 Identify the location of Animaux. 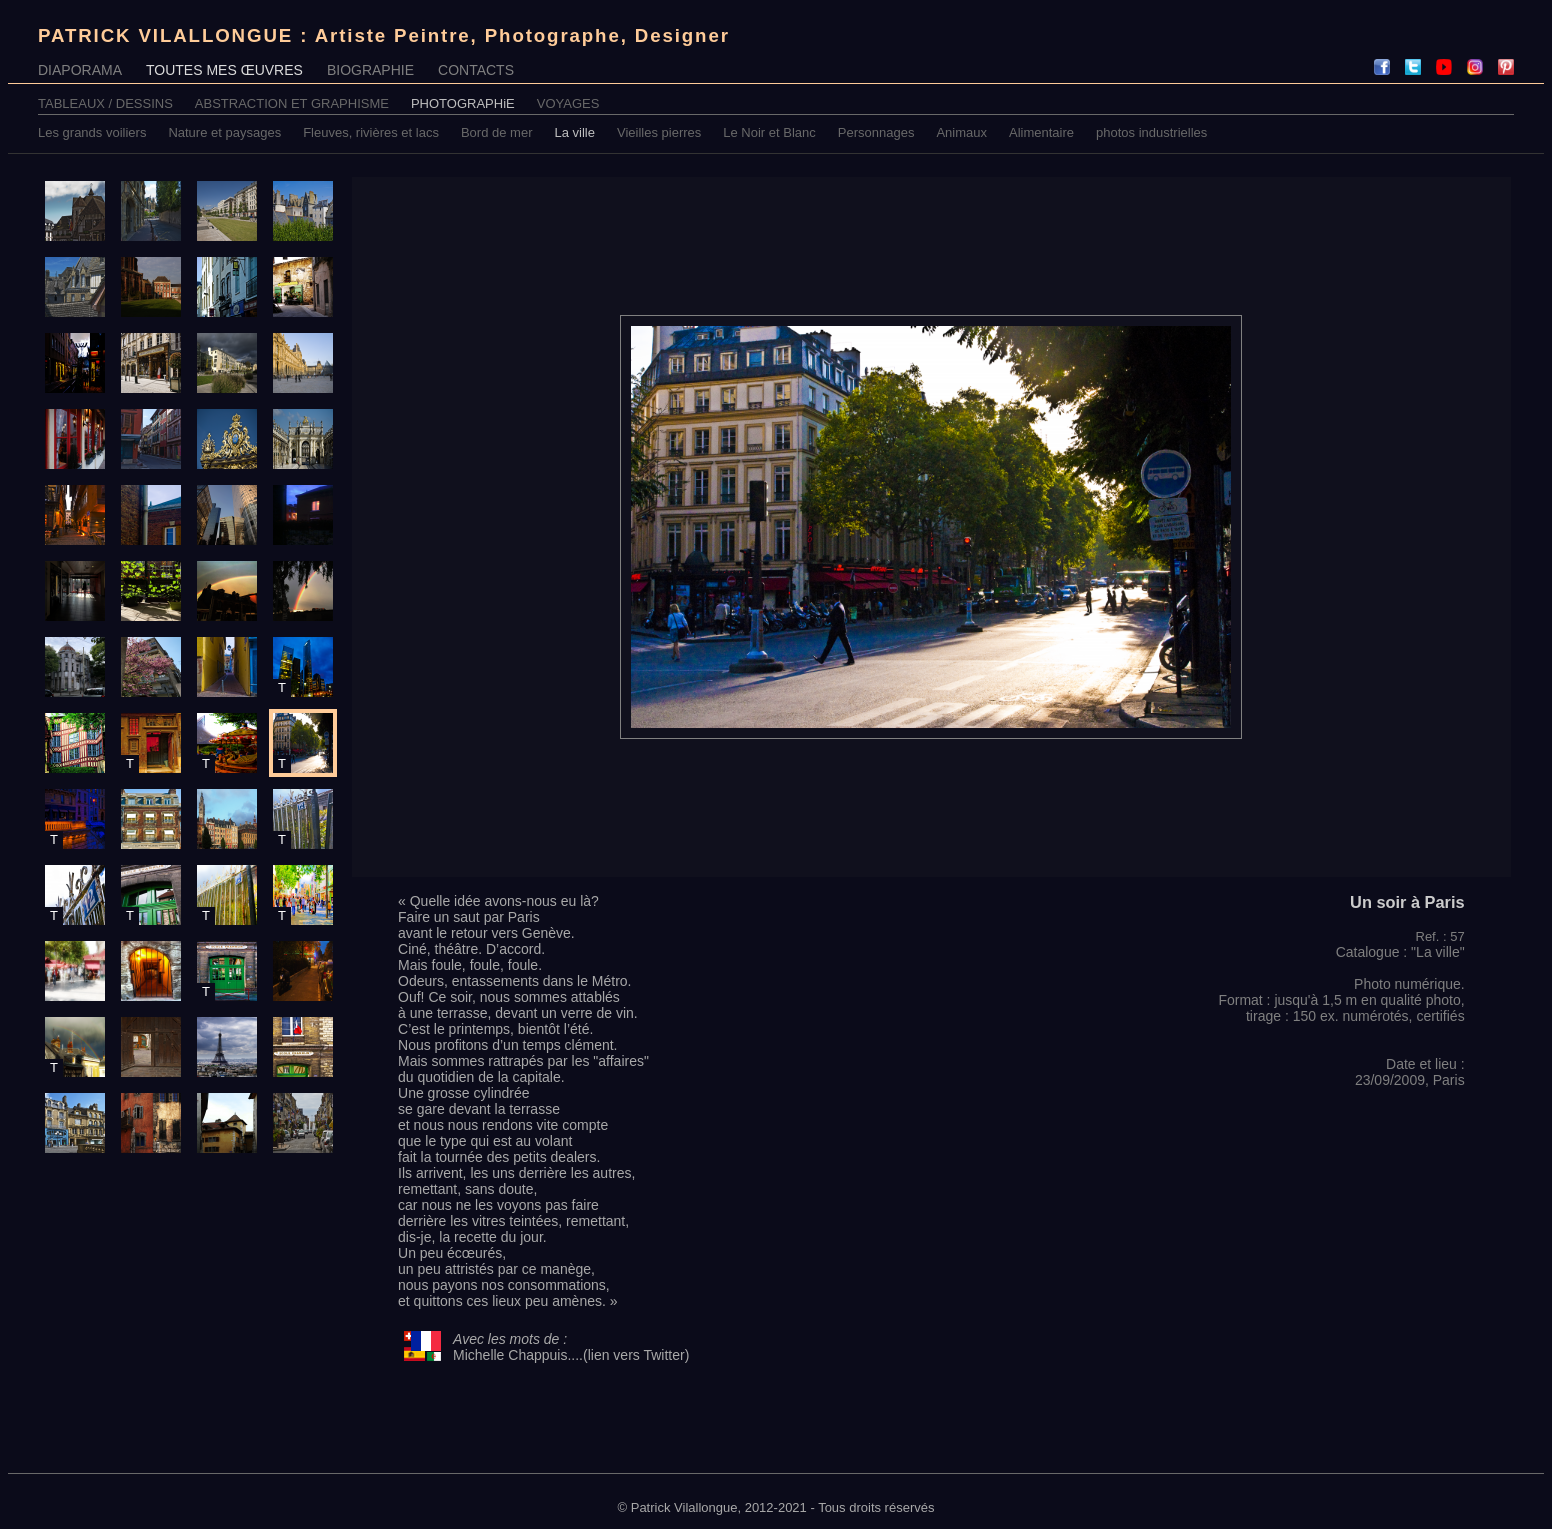
(961, 132).